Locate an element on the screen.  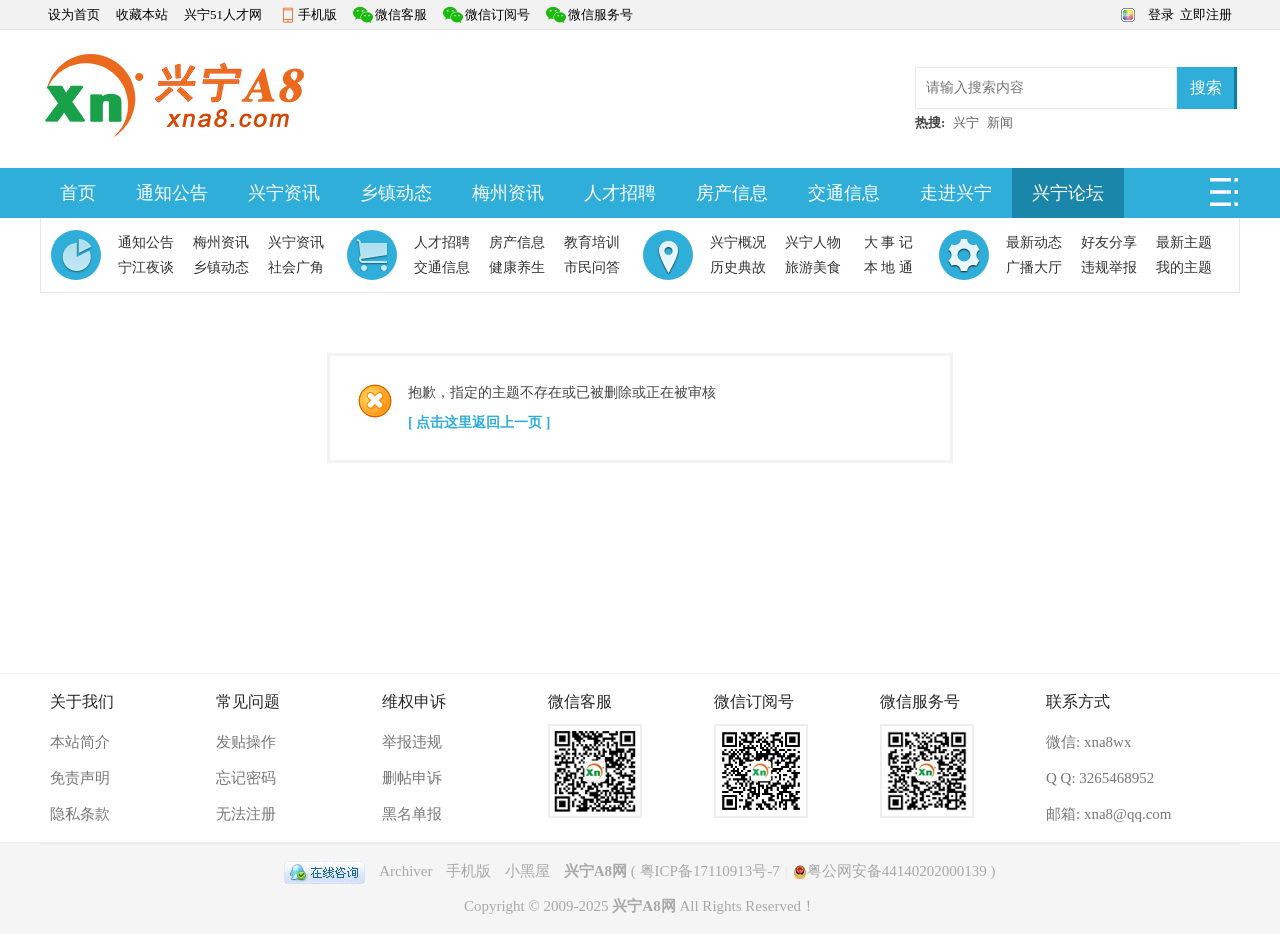
快捷导航 is located at coordinates (1225, 198).